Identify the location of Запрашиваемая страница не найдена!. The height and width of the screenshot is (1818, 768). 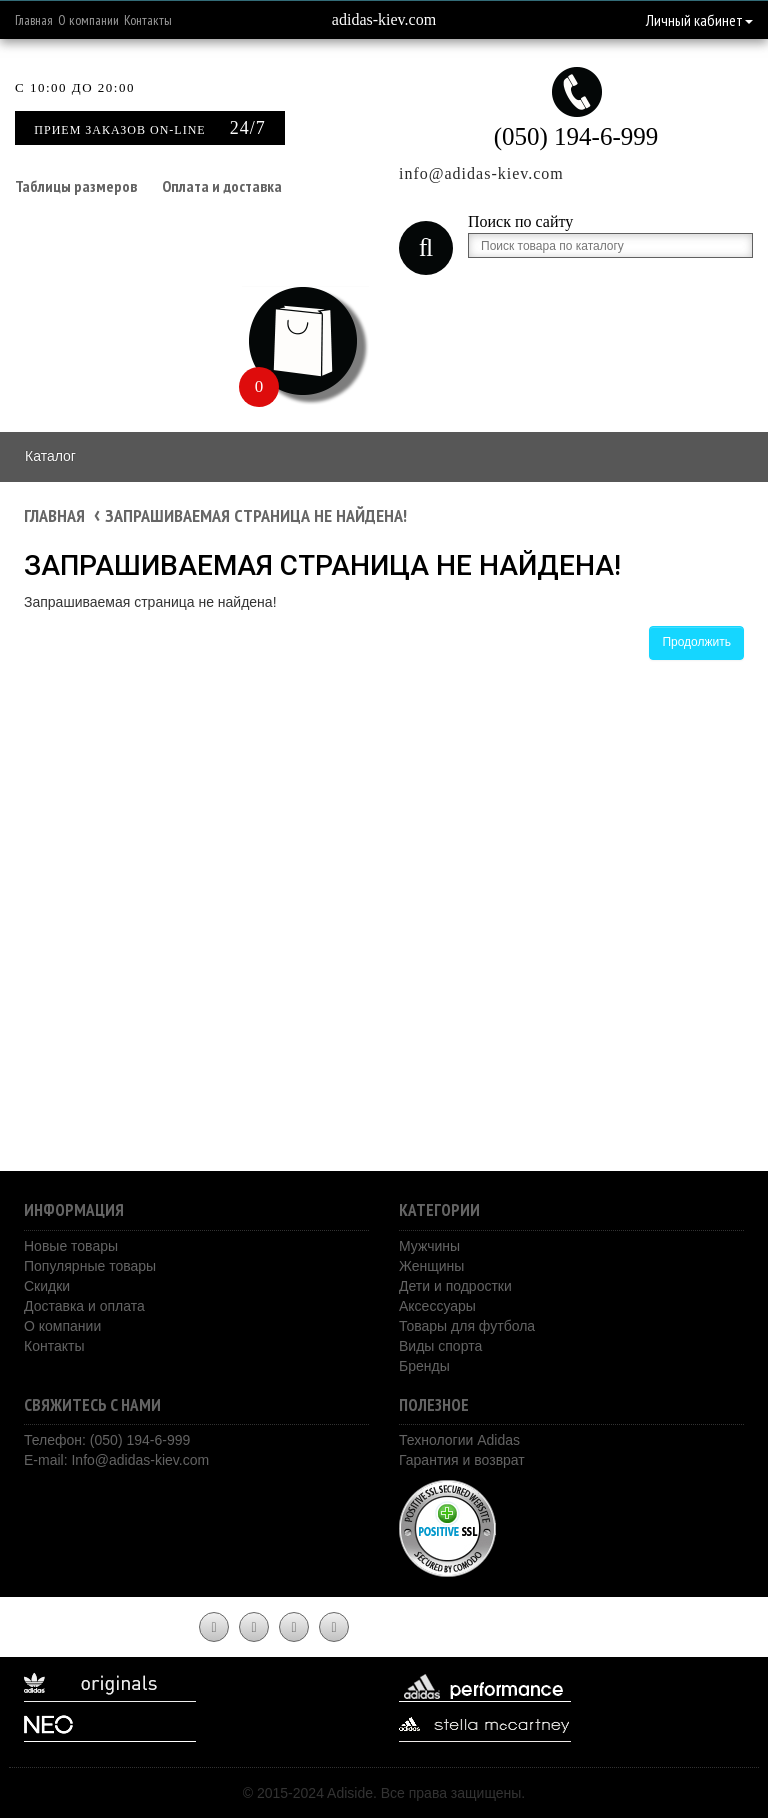
(256, 515).